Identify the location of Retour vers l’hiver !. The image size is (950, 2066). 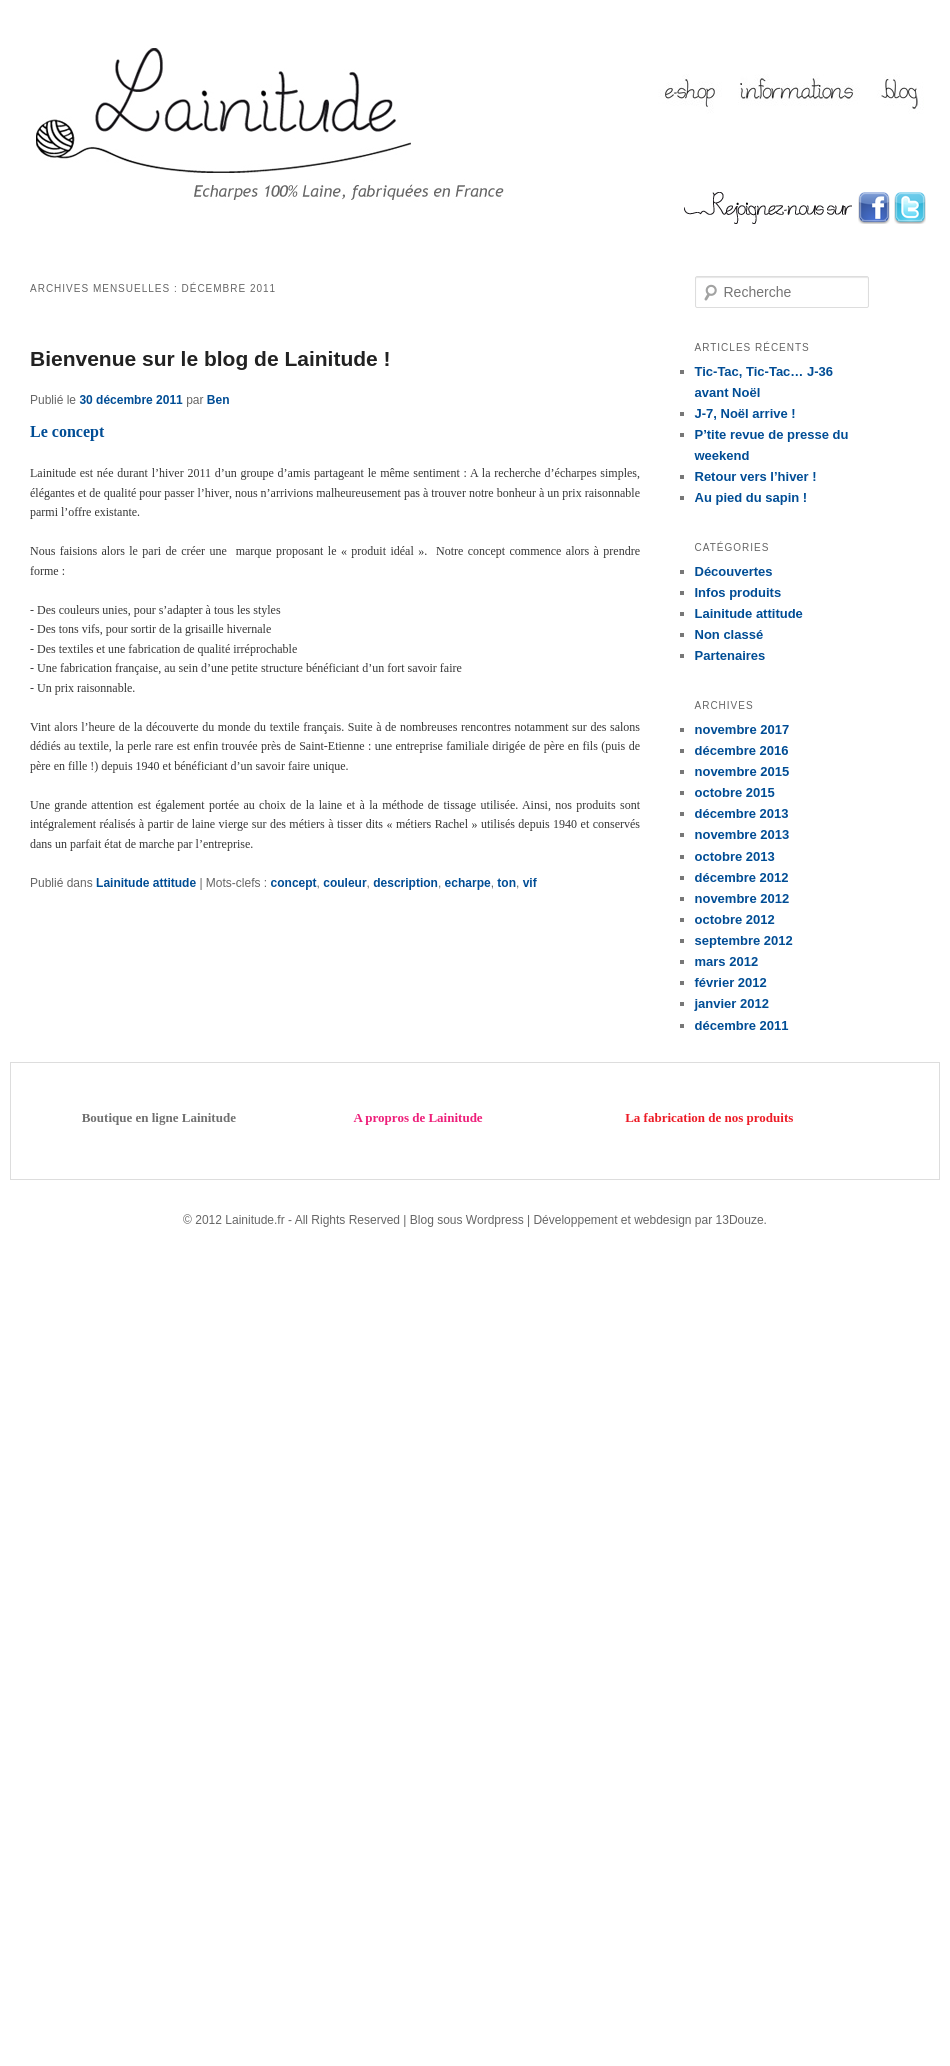
(756, 476).